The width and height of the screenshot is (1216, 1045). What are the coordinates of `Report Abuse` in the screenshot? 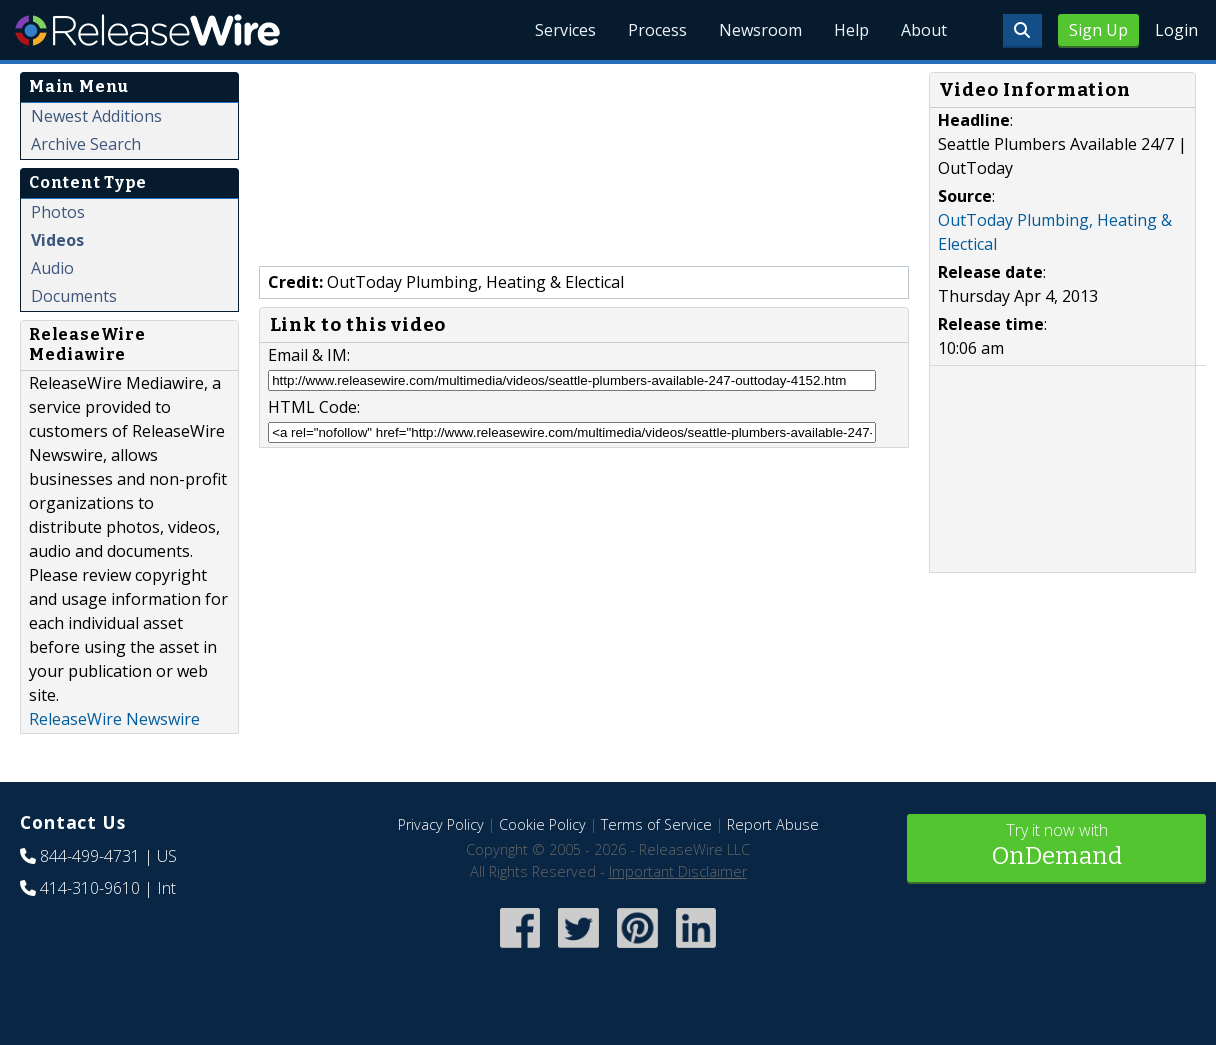 It's located at (773, 824).